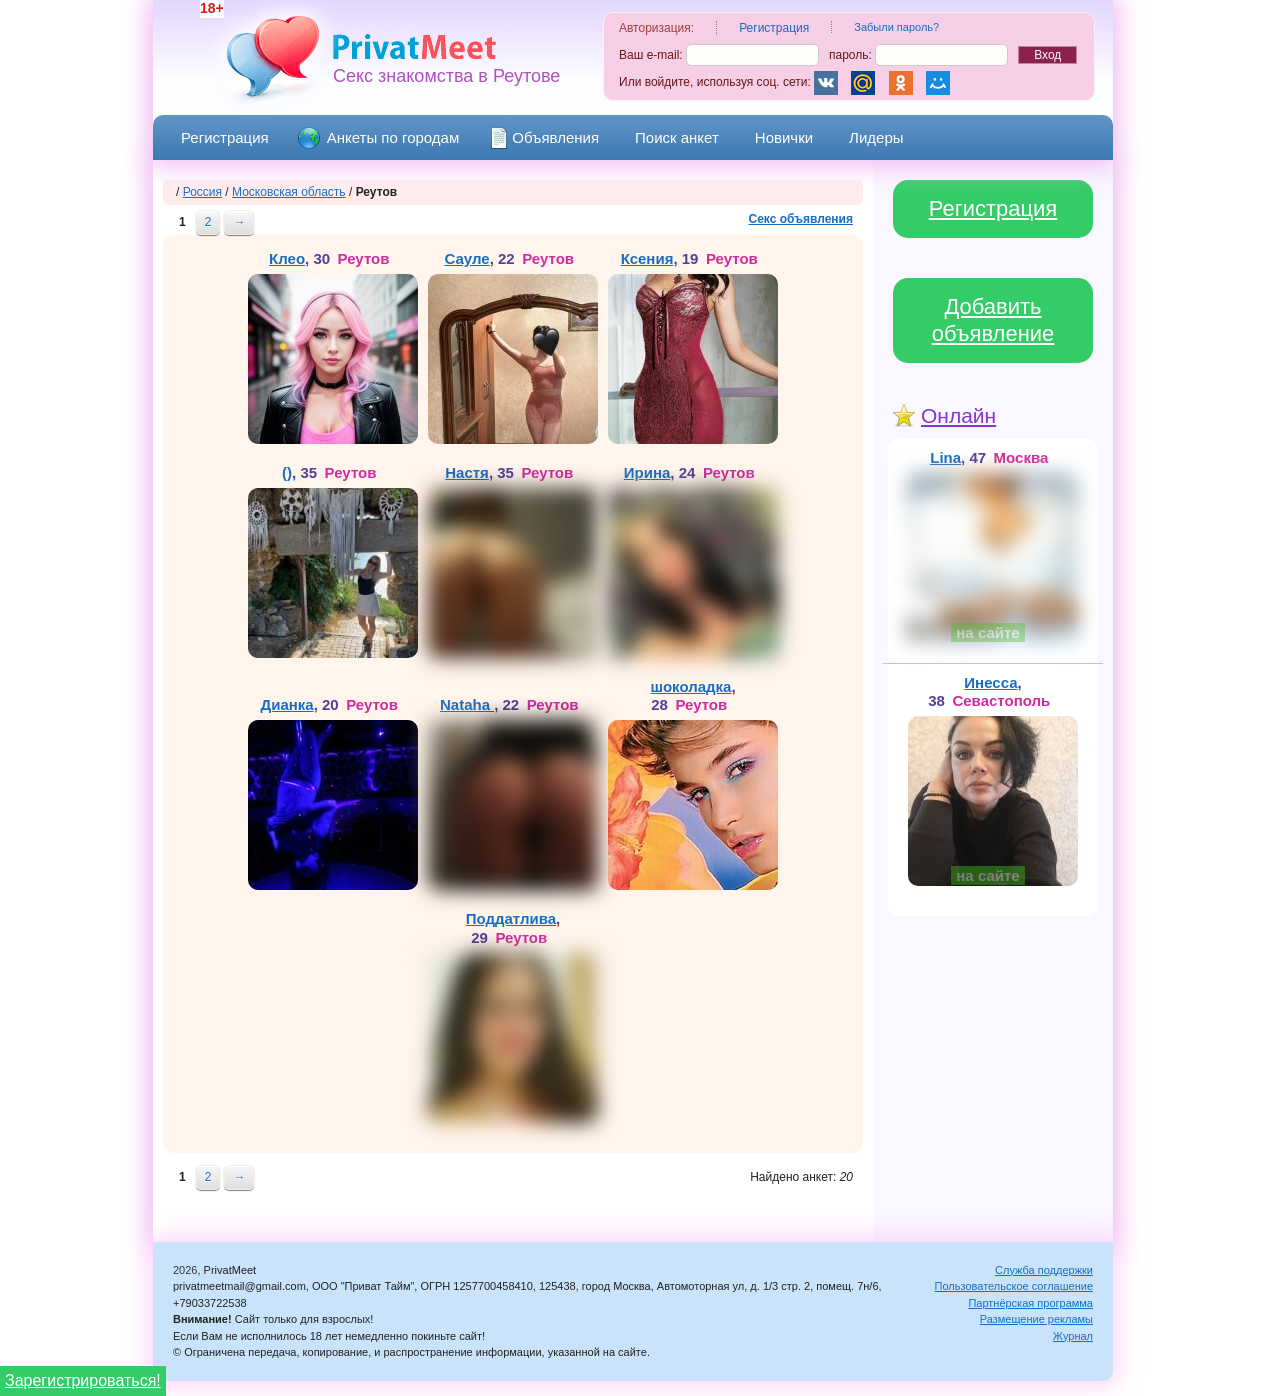 This screenshot has width=1266, height=1396. I want to click on шоколадка, so click(690, 686).